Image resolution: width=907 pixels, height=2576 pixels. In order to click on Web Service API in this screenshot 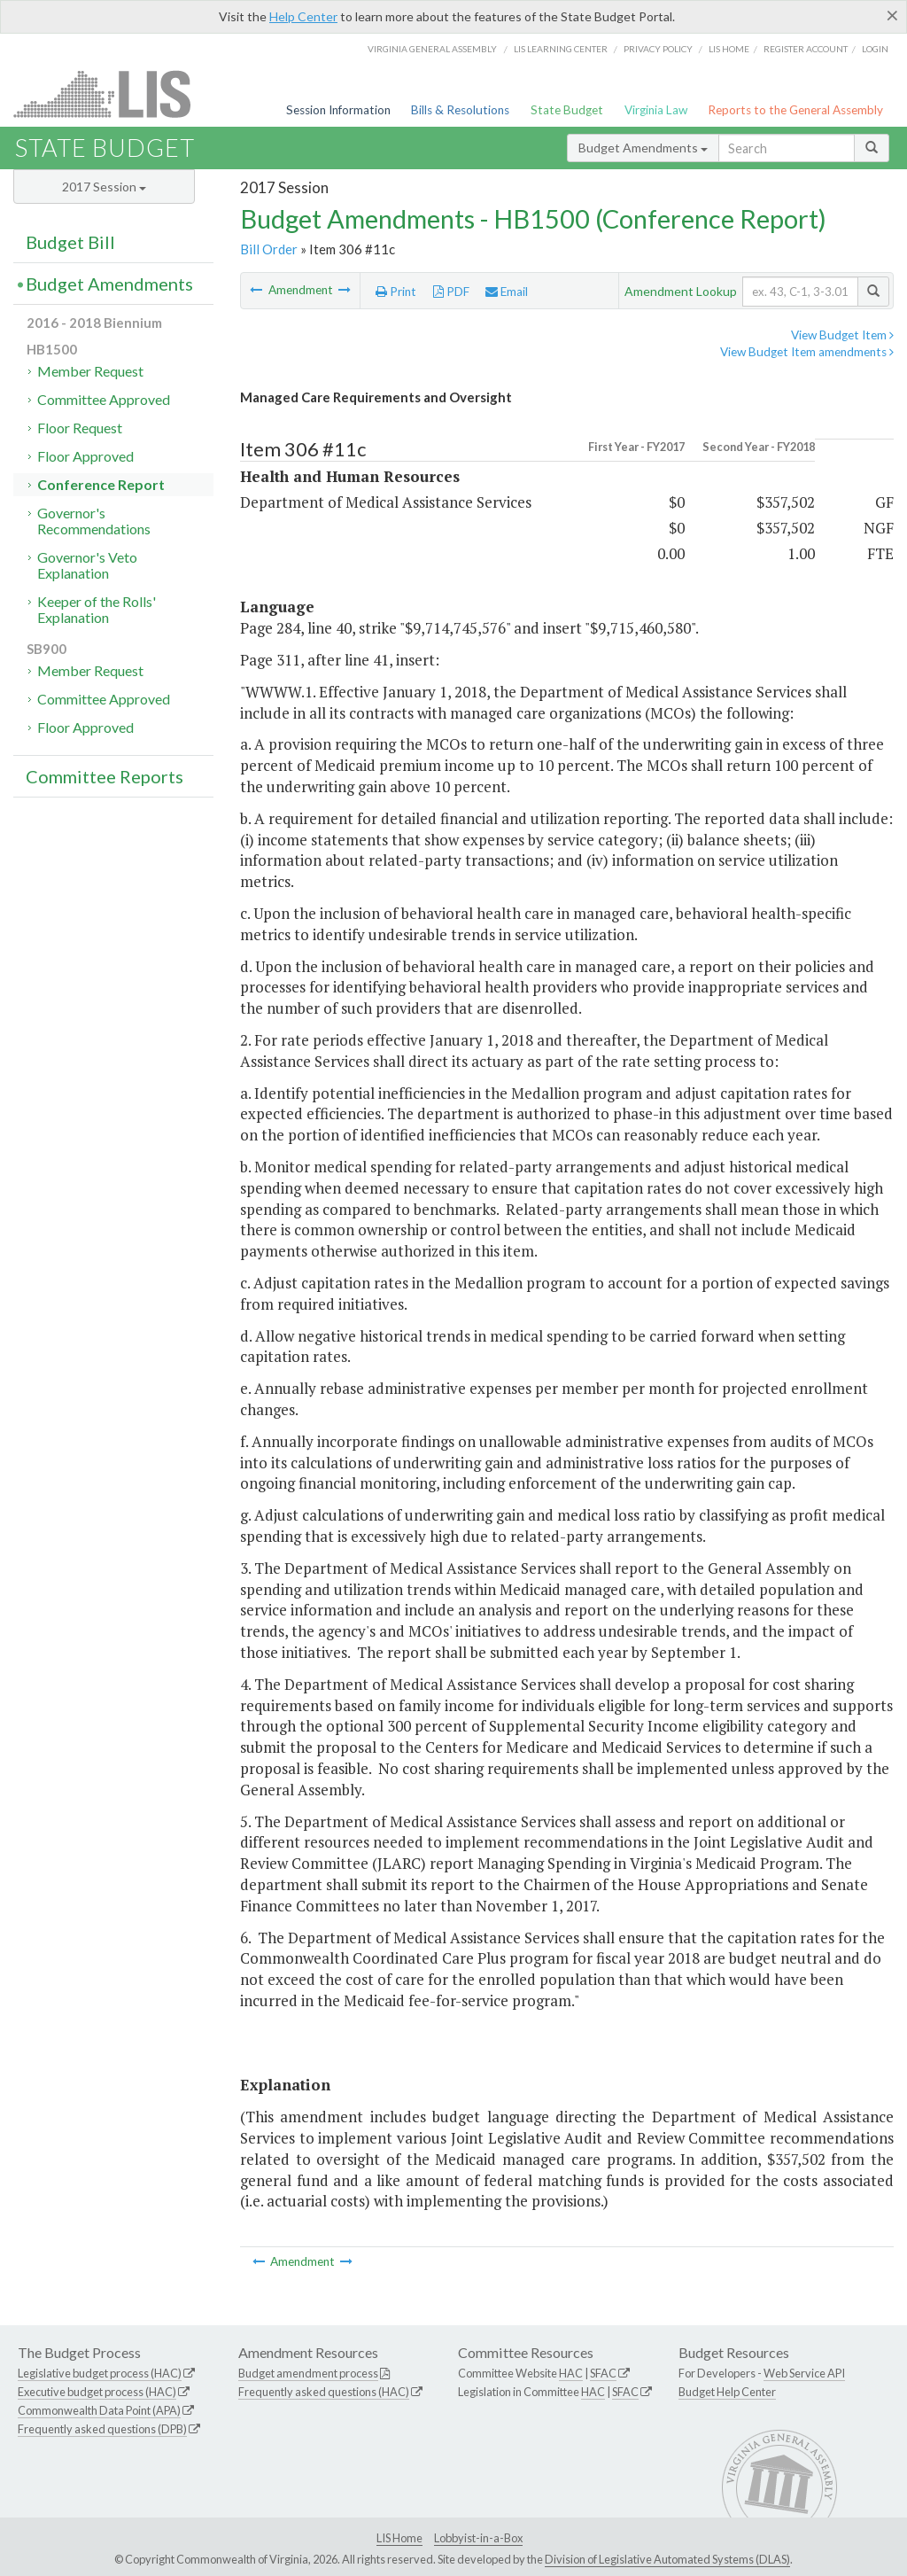, I will do `click(804, 2373)`.